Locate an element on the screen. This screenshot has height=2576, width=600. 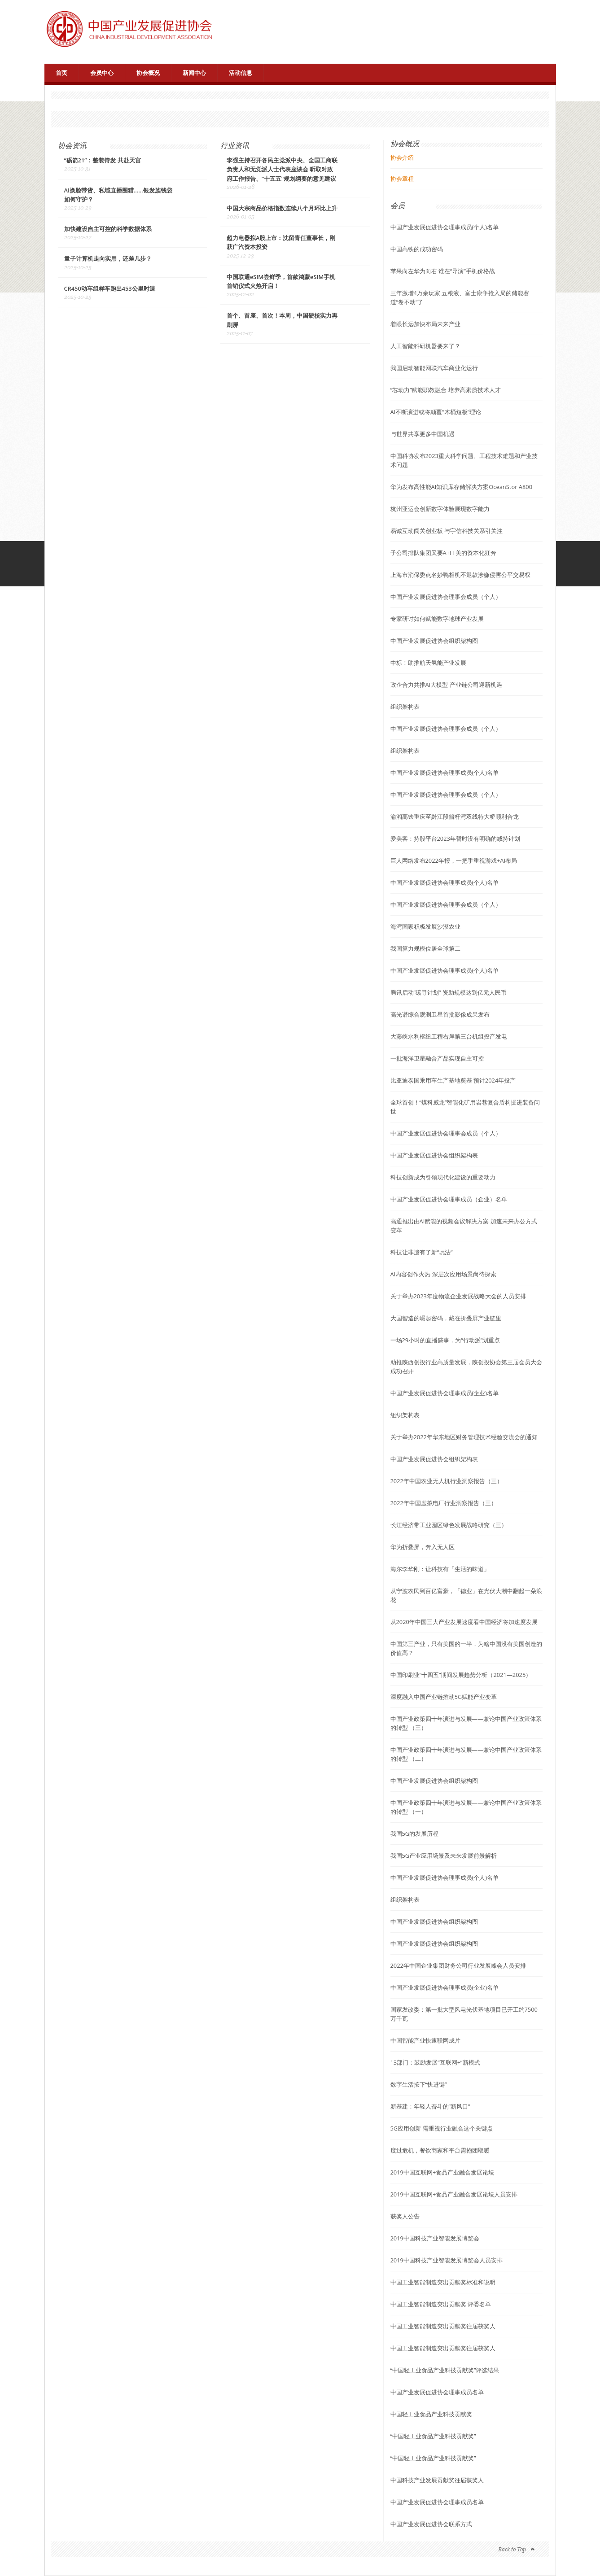
中国工业智能制造突出贡献奖往届获奖人 is located at coordinates (442, 2326).